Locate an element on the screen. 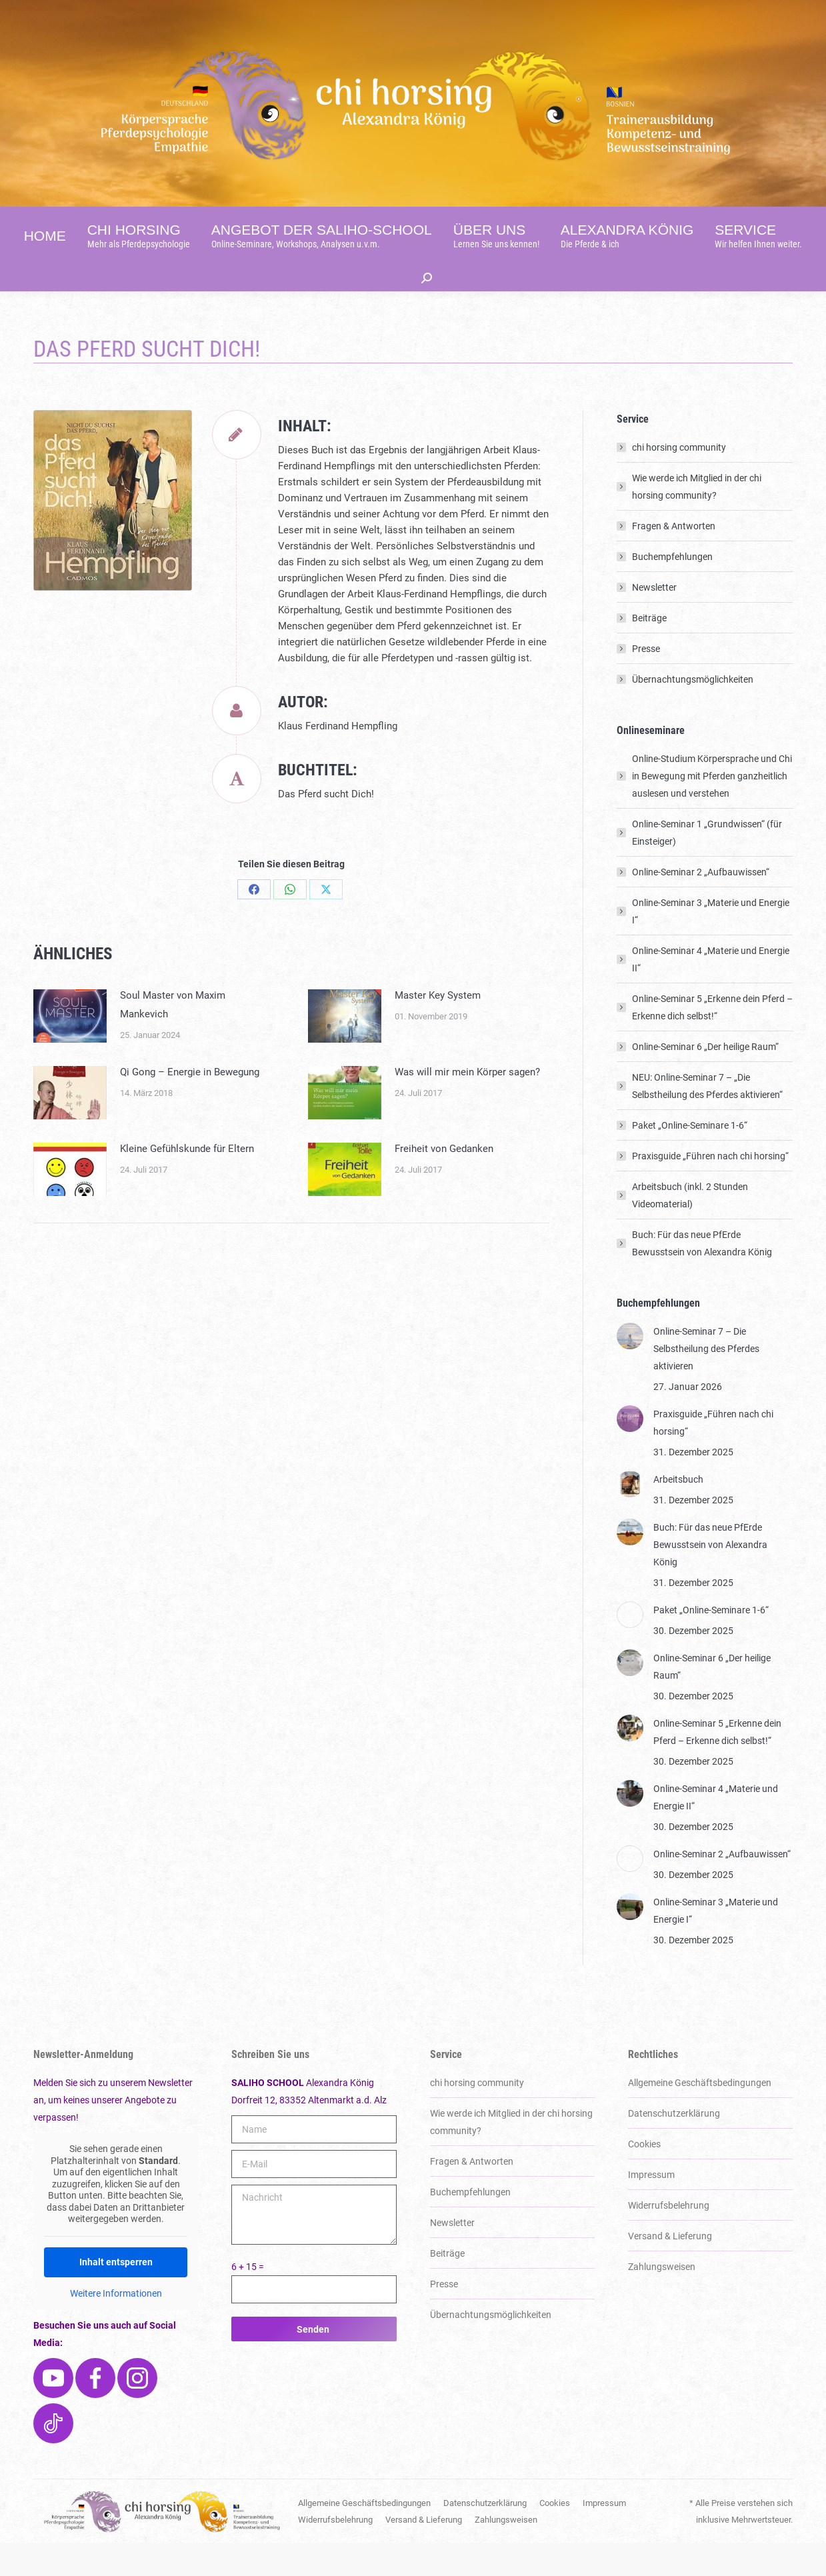  Newsletter is located at coordinates (654, 620).